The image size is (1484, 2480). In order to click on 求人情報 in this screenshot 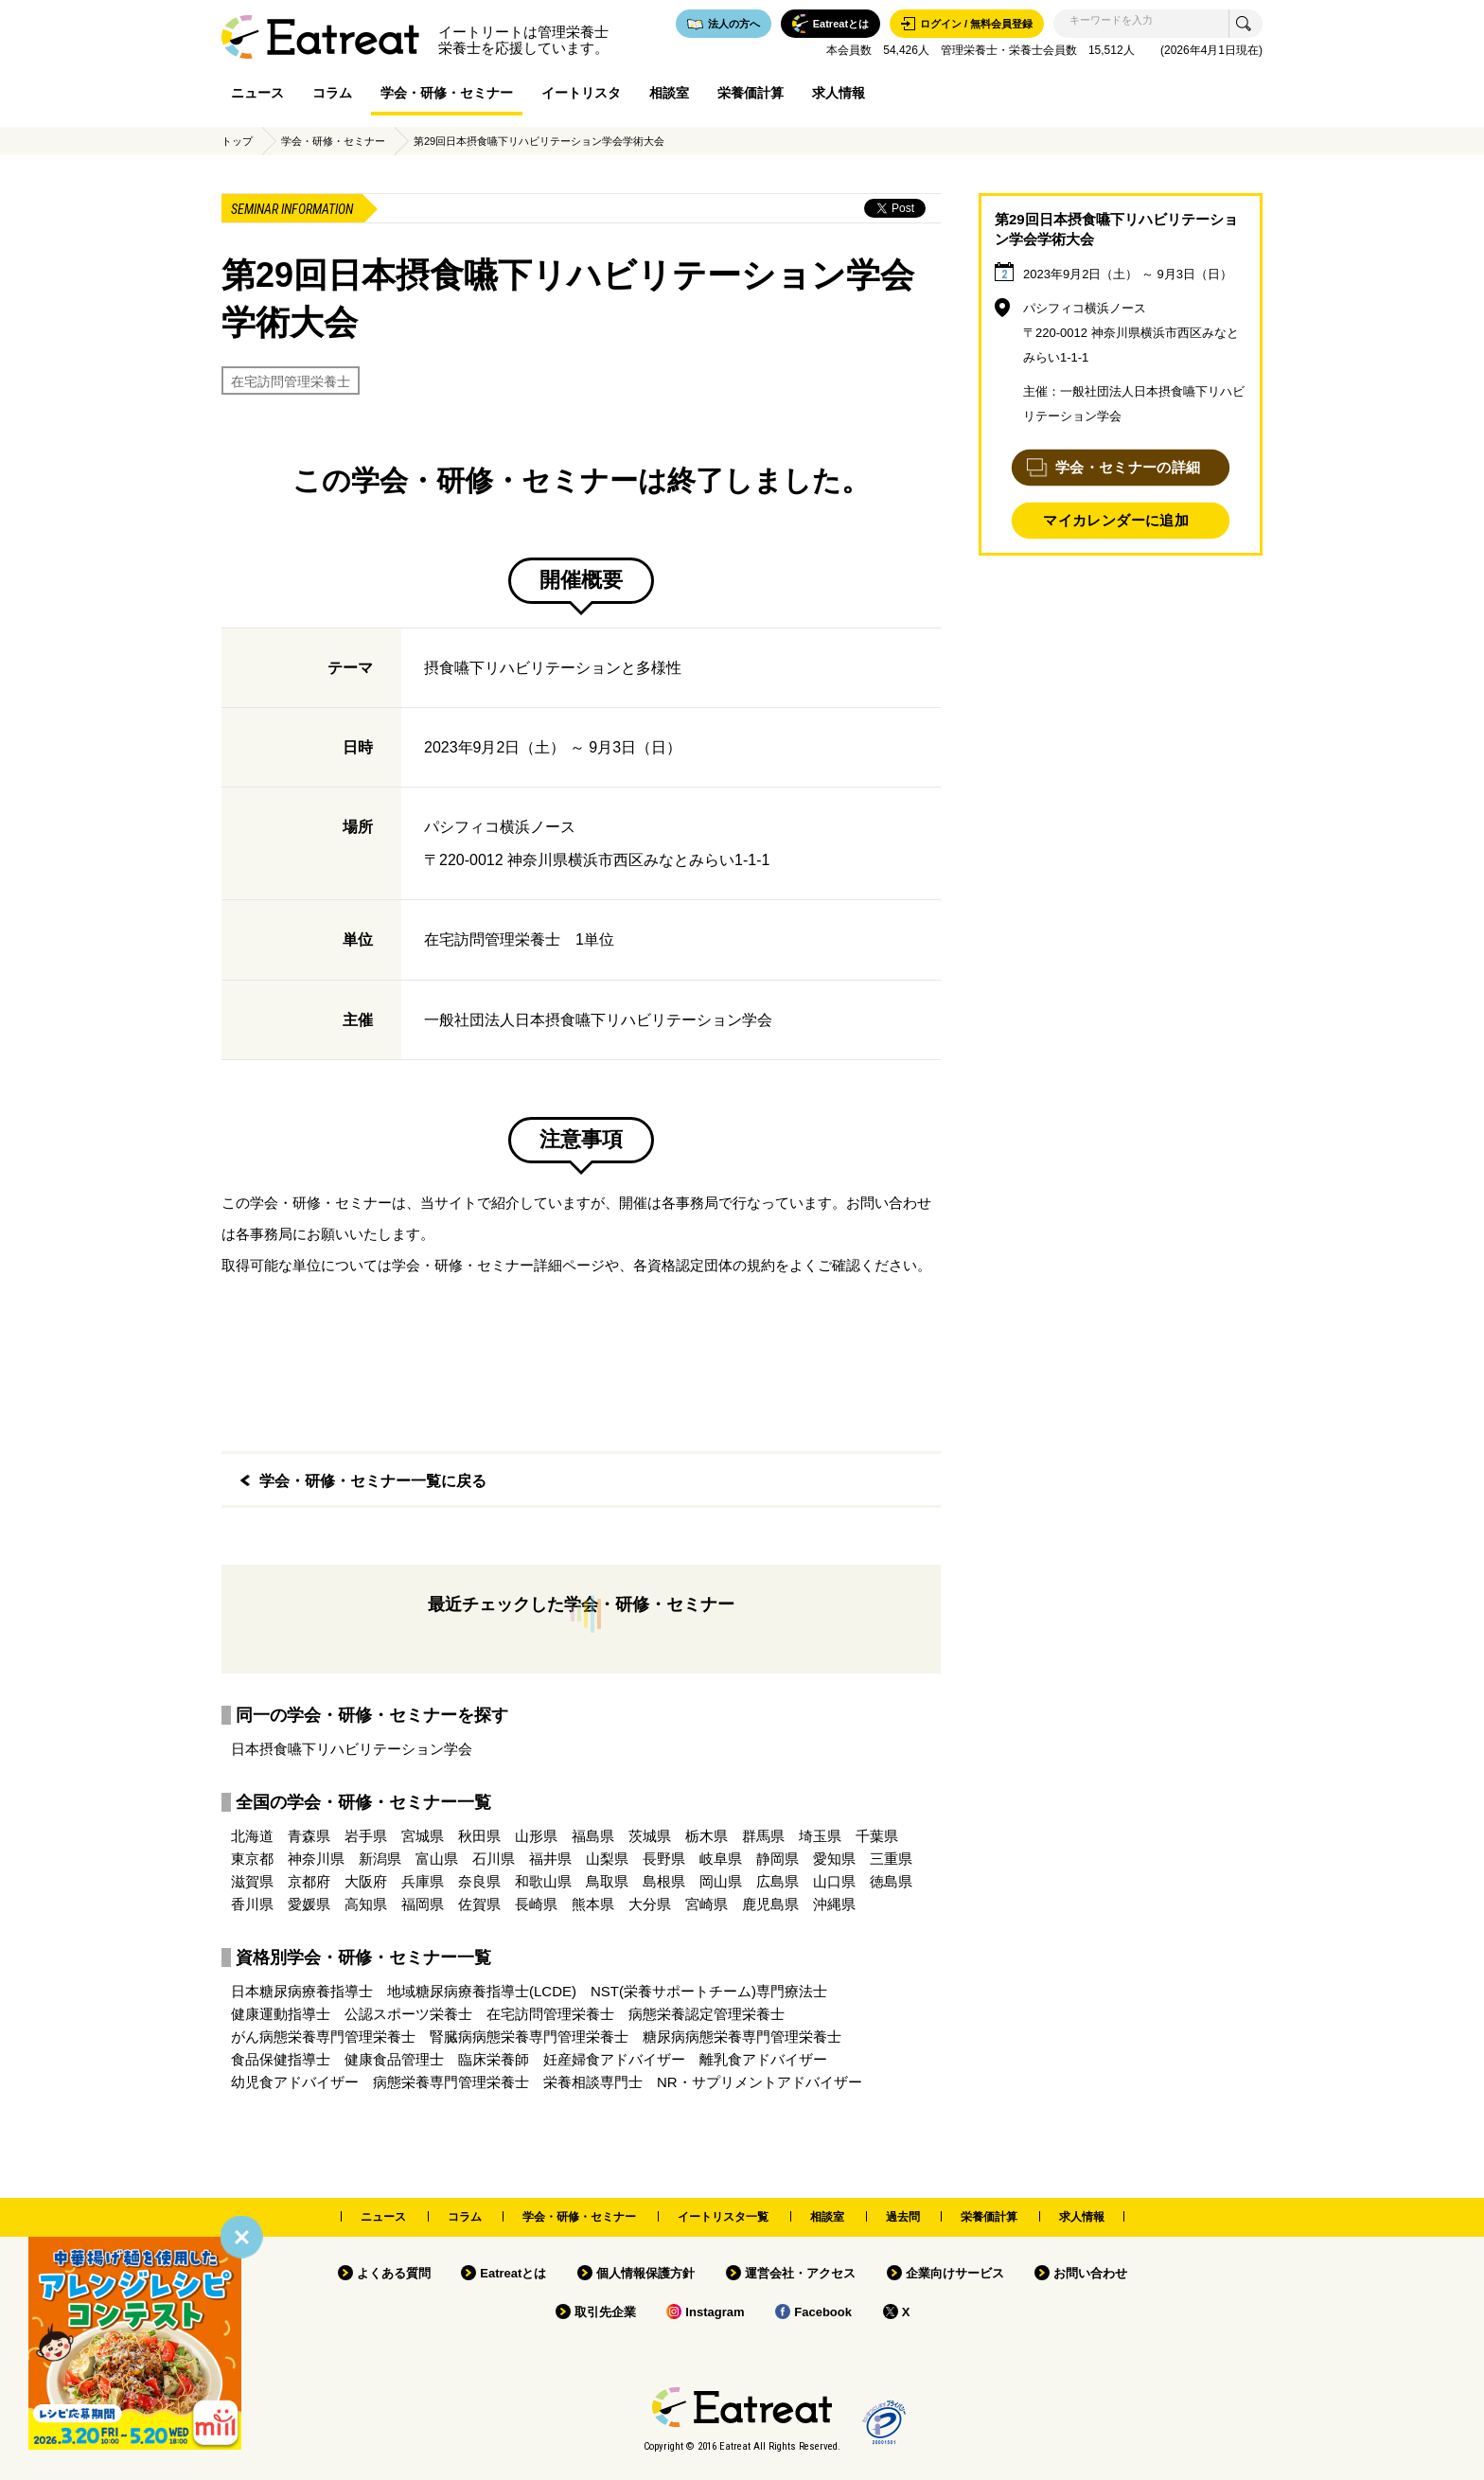, I will do `click(838, 92)`.